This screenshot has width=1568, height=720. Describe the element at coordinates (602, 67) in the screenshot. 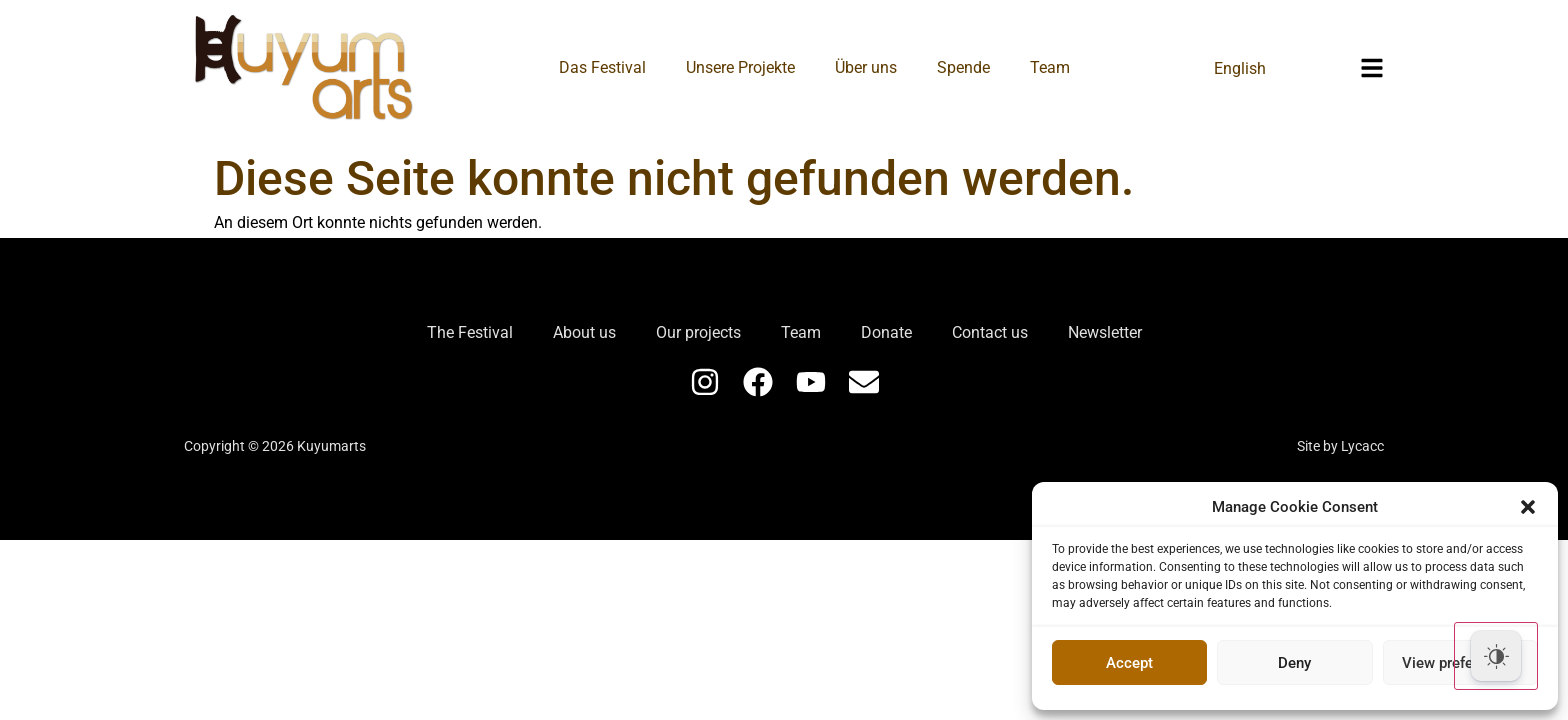

I see `Das Festival` at that location.